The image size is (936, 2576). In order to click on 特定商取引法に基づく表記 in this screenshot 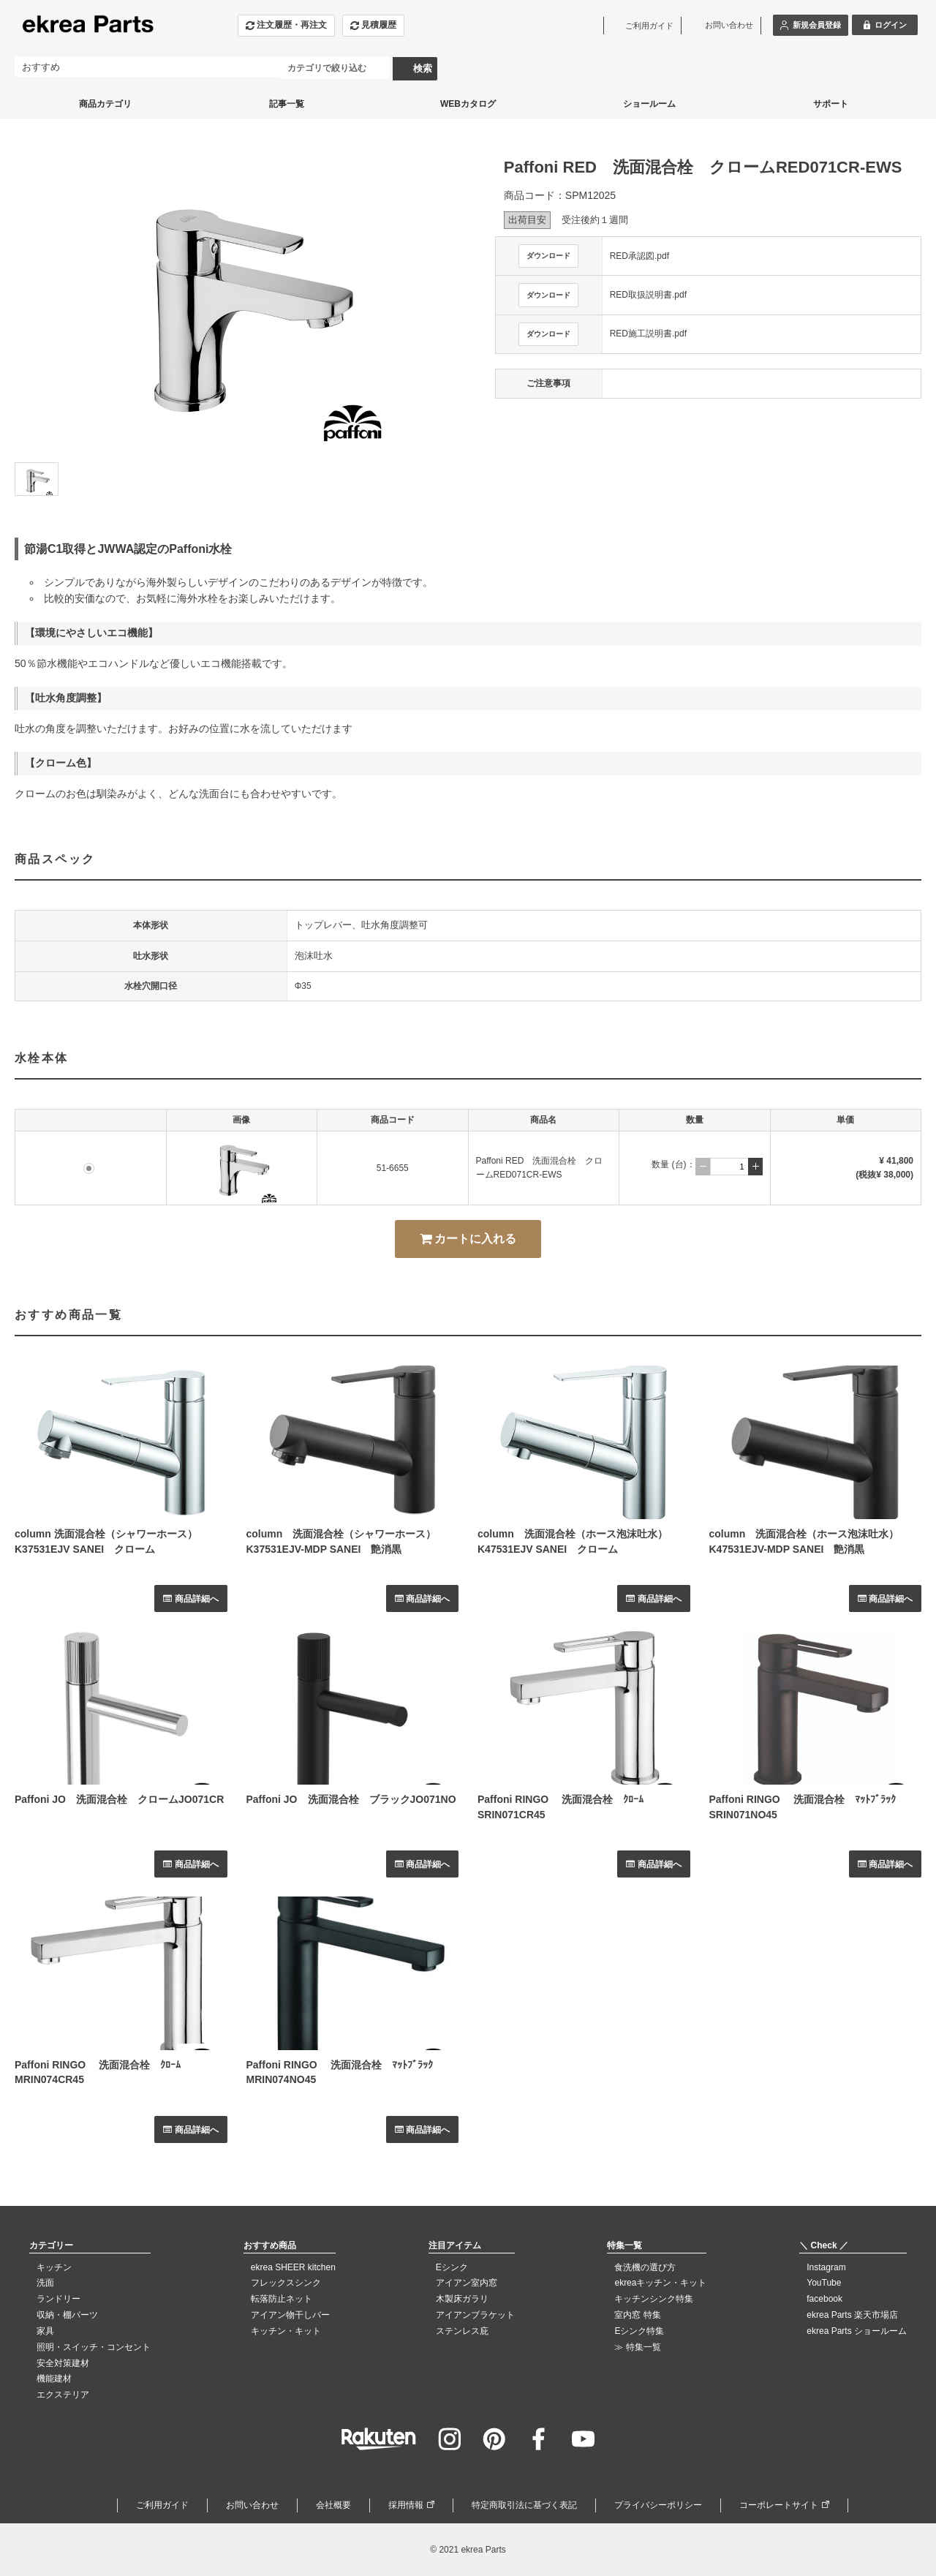, I will do `click(524, 2505)`.